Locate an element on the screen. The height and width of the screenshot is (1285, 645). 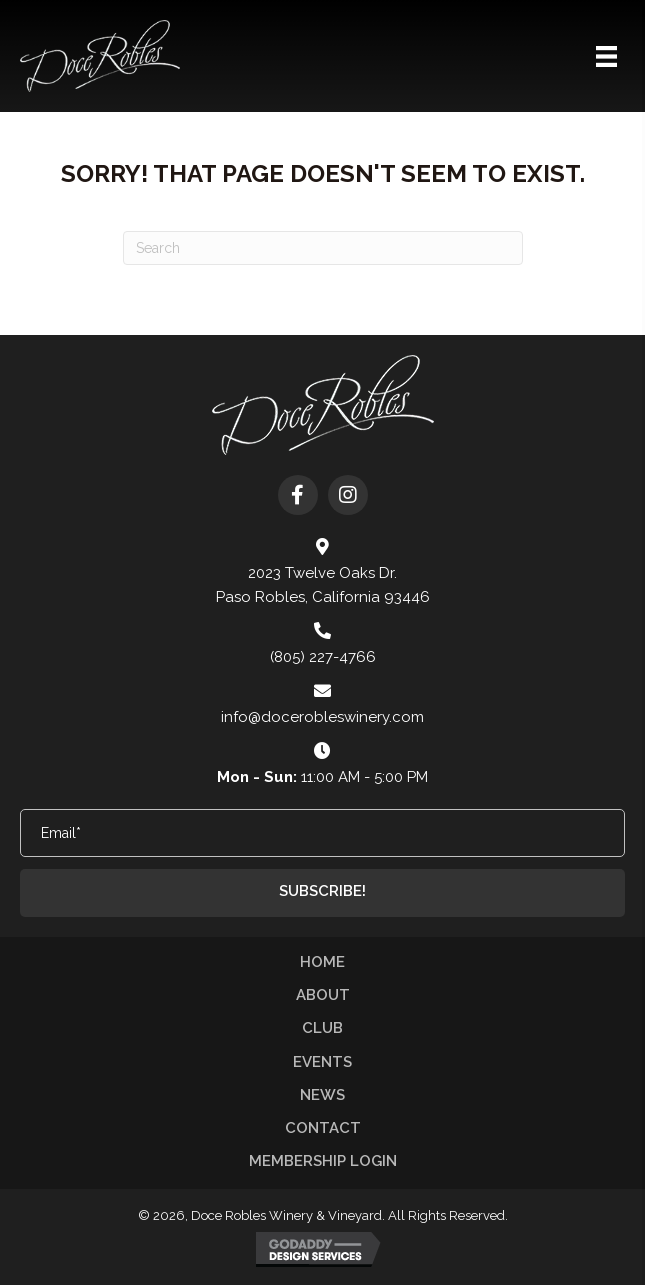
info@docerobleswinery.com is located at coordinates (322, 717).